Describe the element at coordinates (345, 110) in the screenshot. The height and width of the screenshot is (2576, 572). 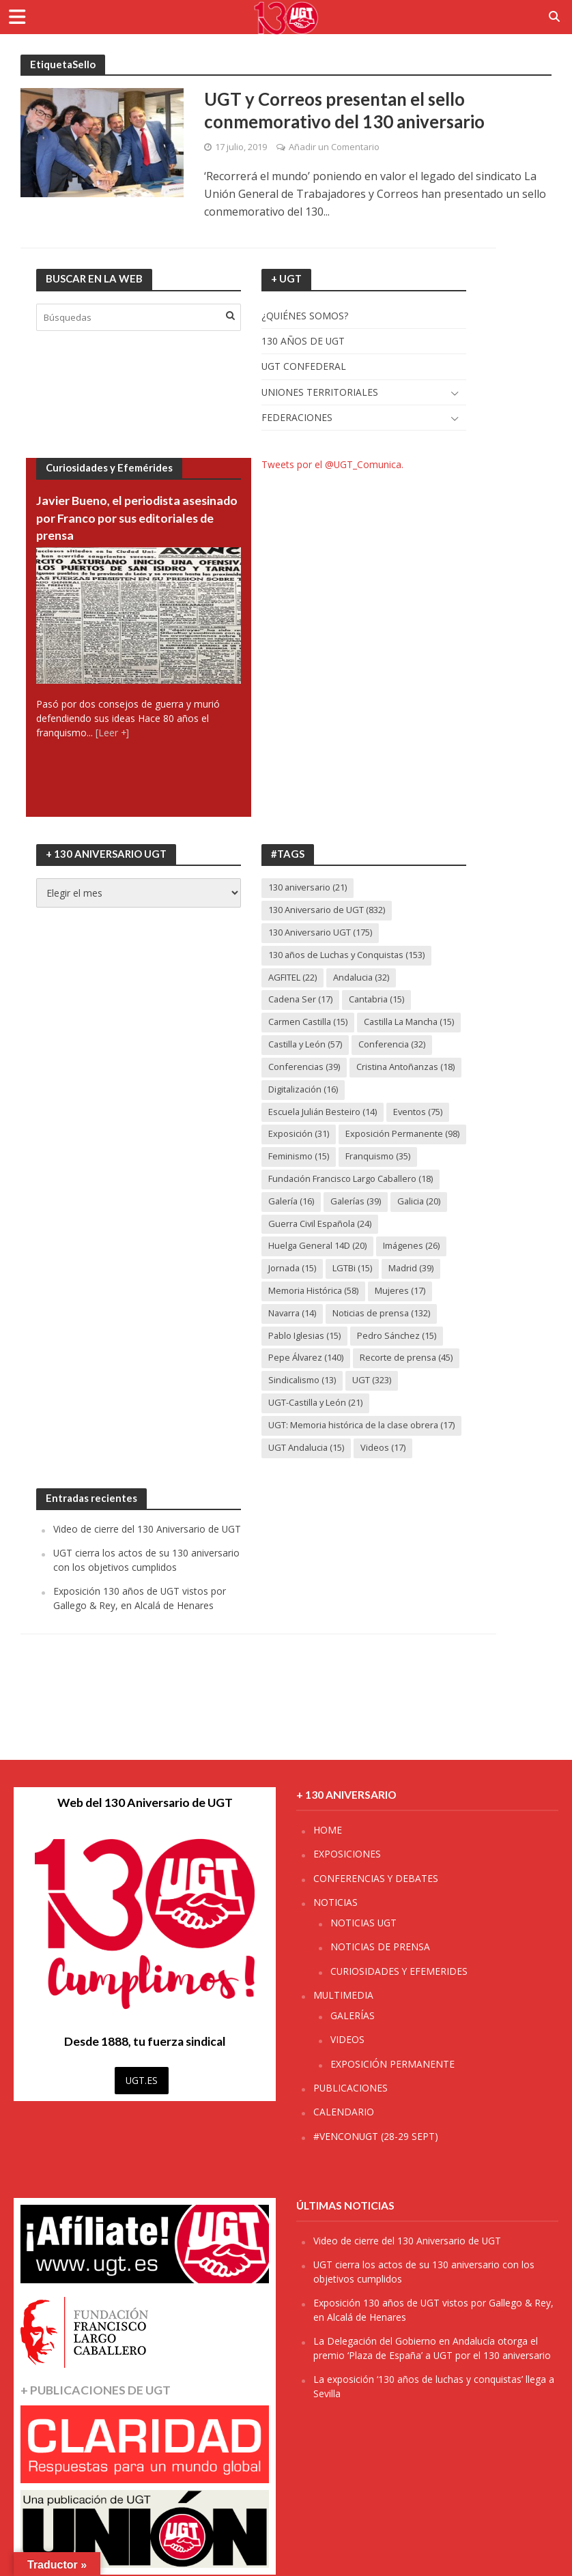
I see `UGT y Correos presentan el sello conmemorativo del 130 aniversario` at that location.